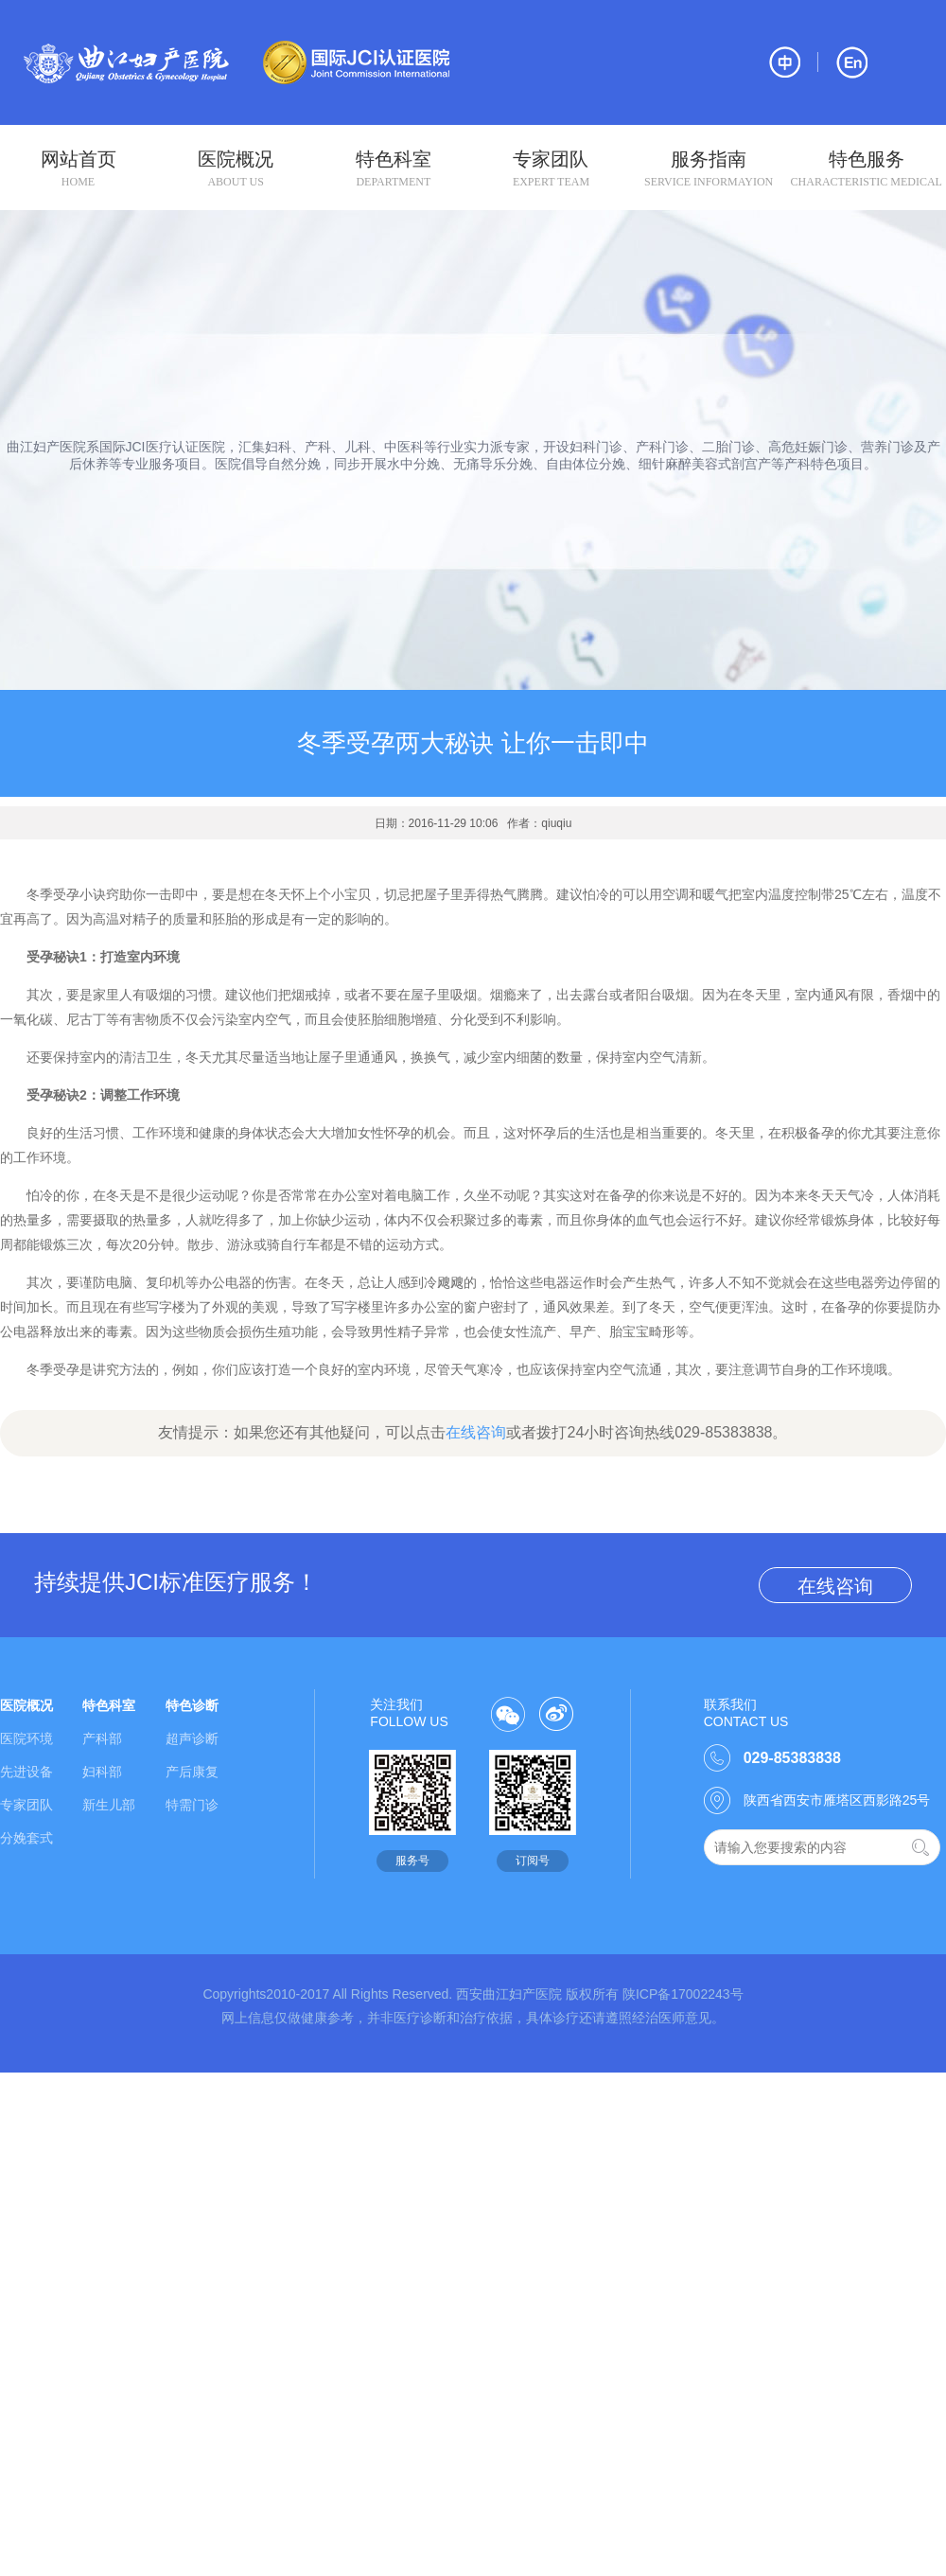 Image resolution: width=946 pixels, height=2576 pixels. Describe the element at coordinates (102, 1738) in the screenshot. I see `产科部` at that location.